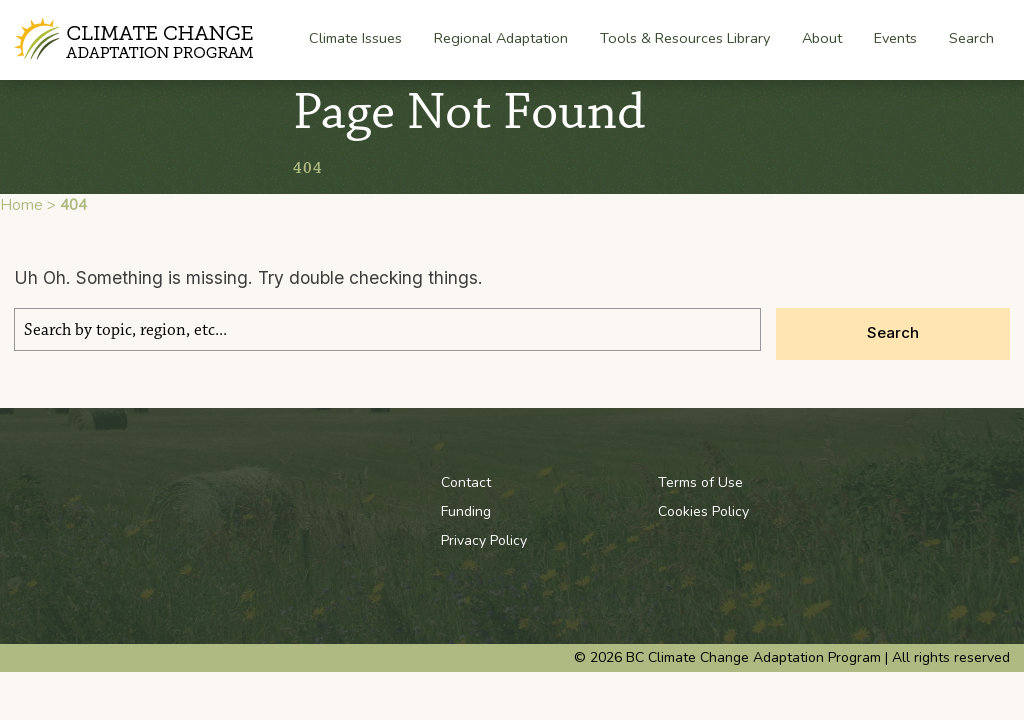 This screenshot has height=720, width=1024. What do you see at coordinates (484, 540) in the screenshot?
I see `Privacy Policy` at bounding box center [484, 540].